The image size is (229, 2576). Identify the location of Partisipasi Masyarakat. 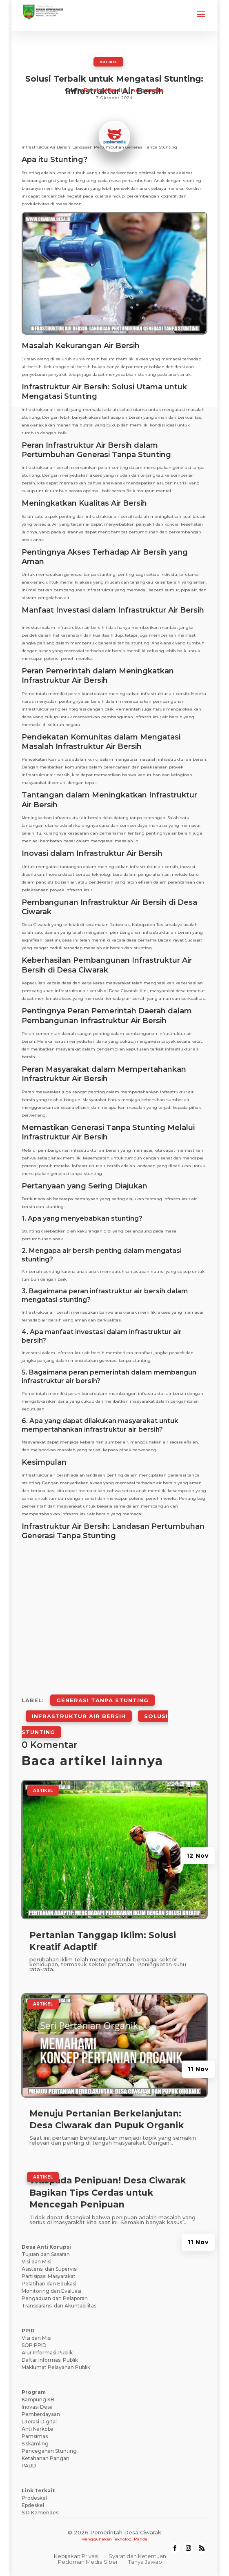
(49, 2276).